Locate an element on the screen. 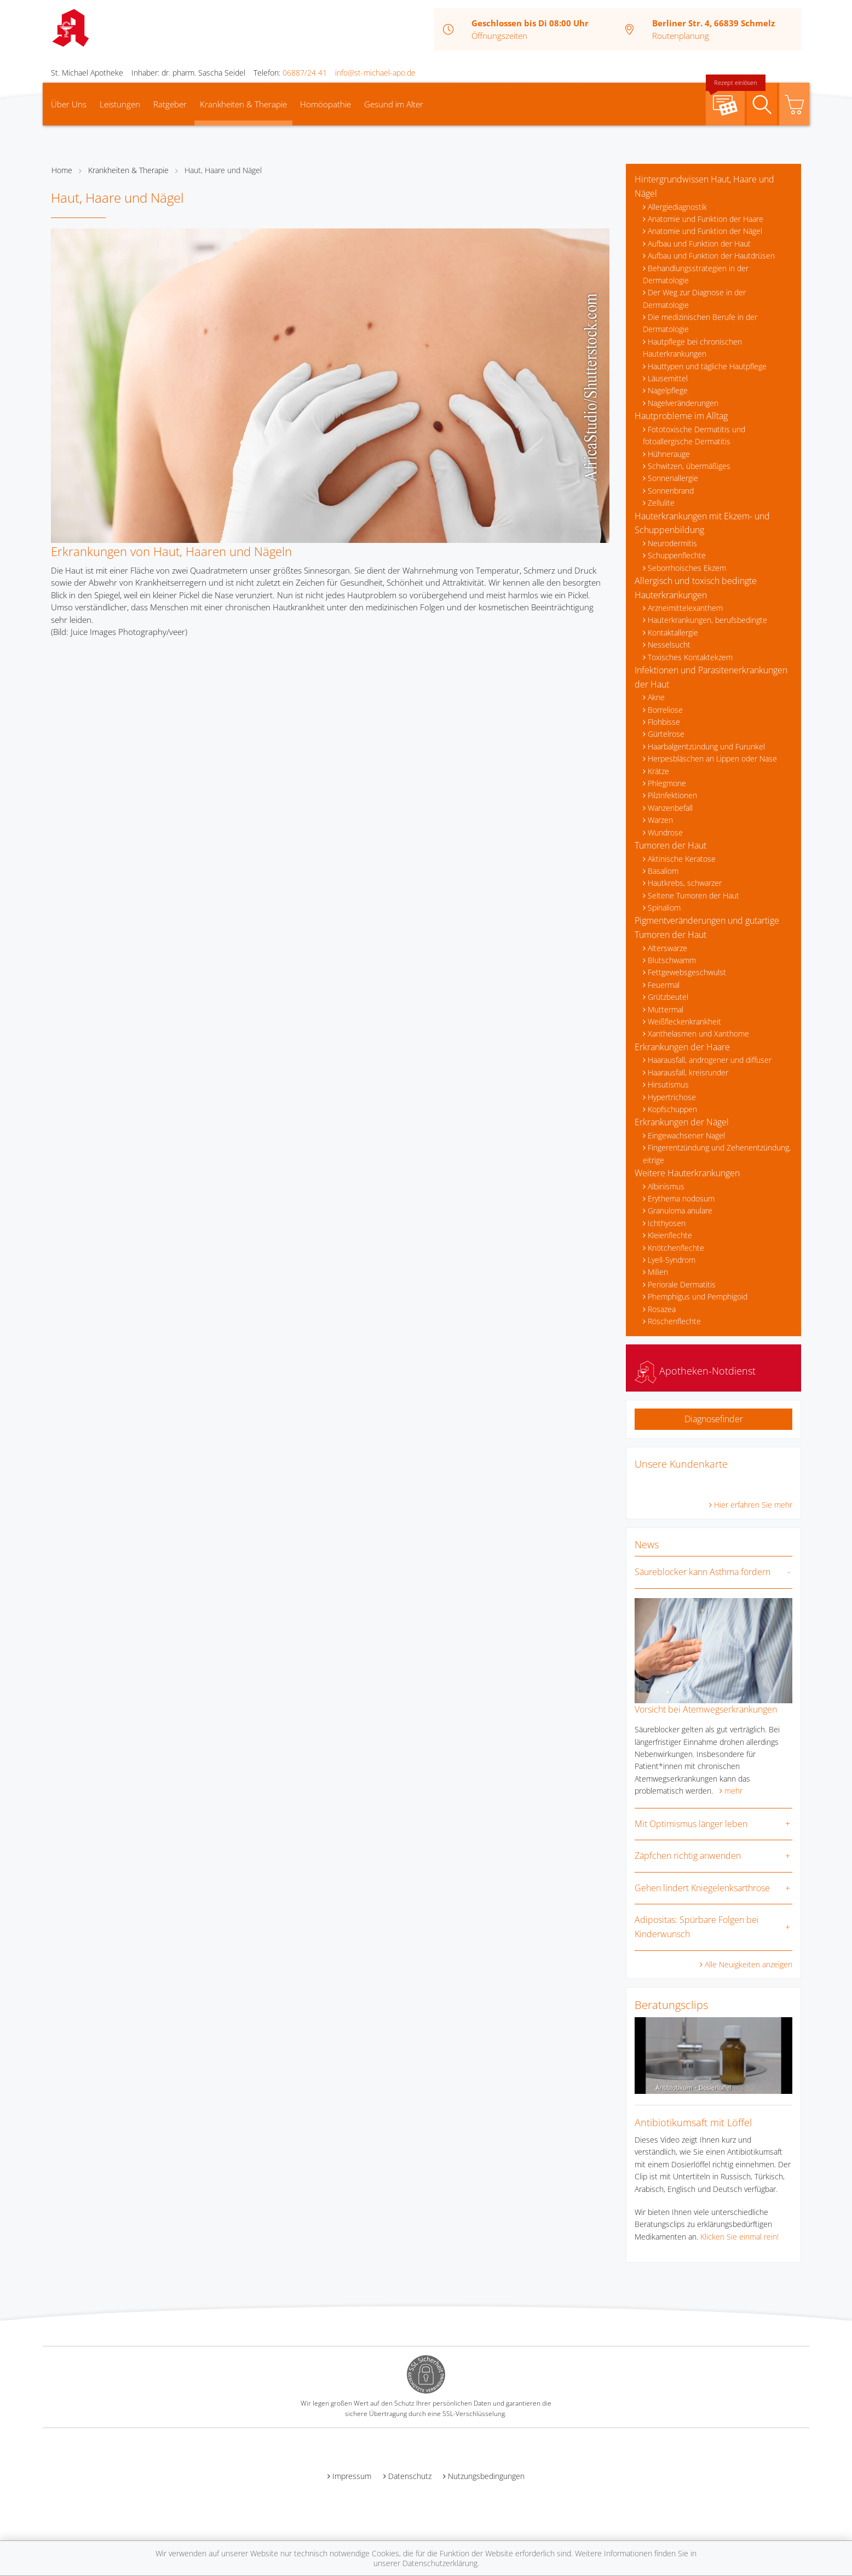  Gesund im Alter is located at coordinates (393, 104).